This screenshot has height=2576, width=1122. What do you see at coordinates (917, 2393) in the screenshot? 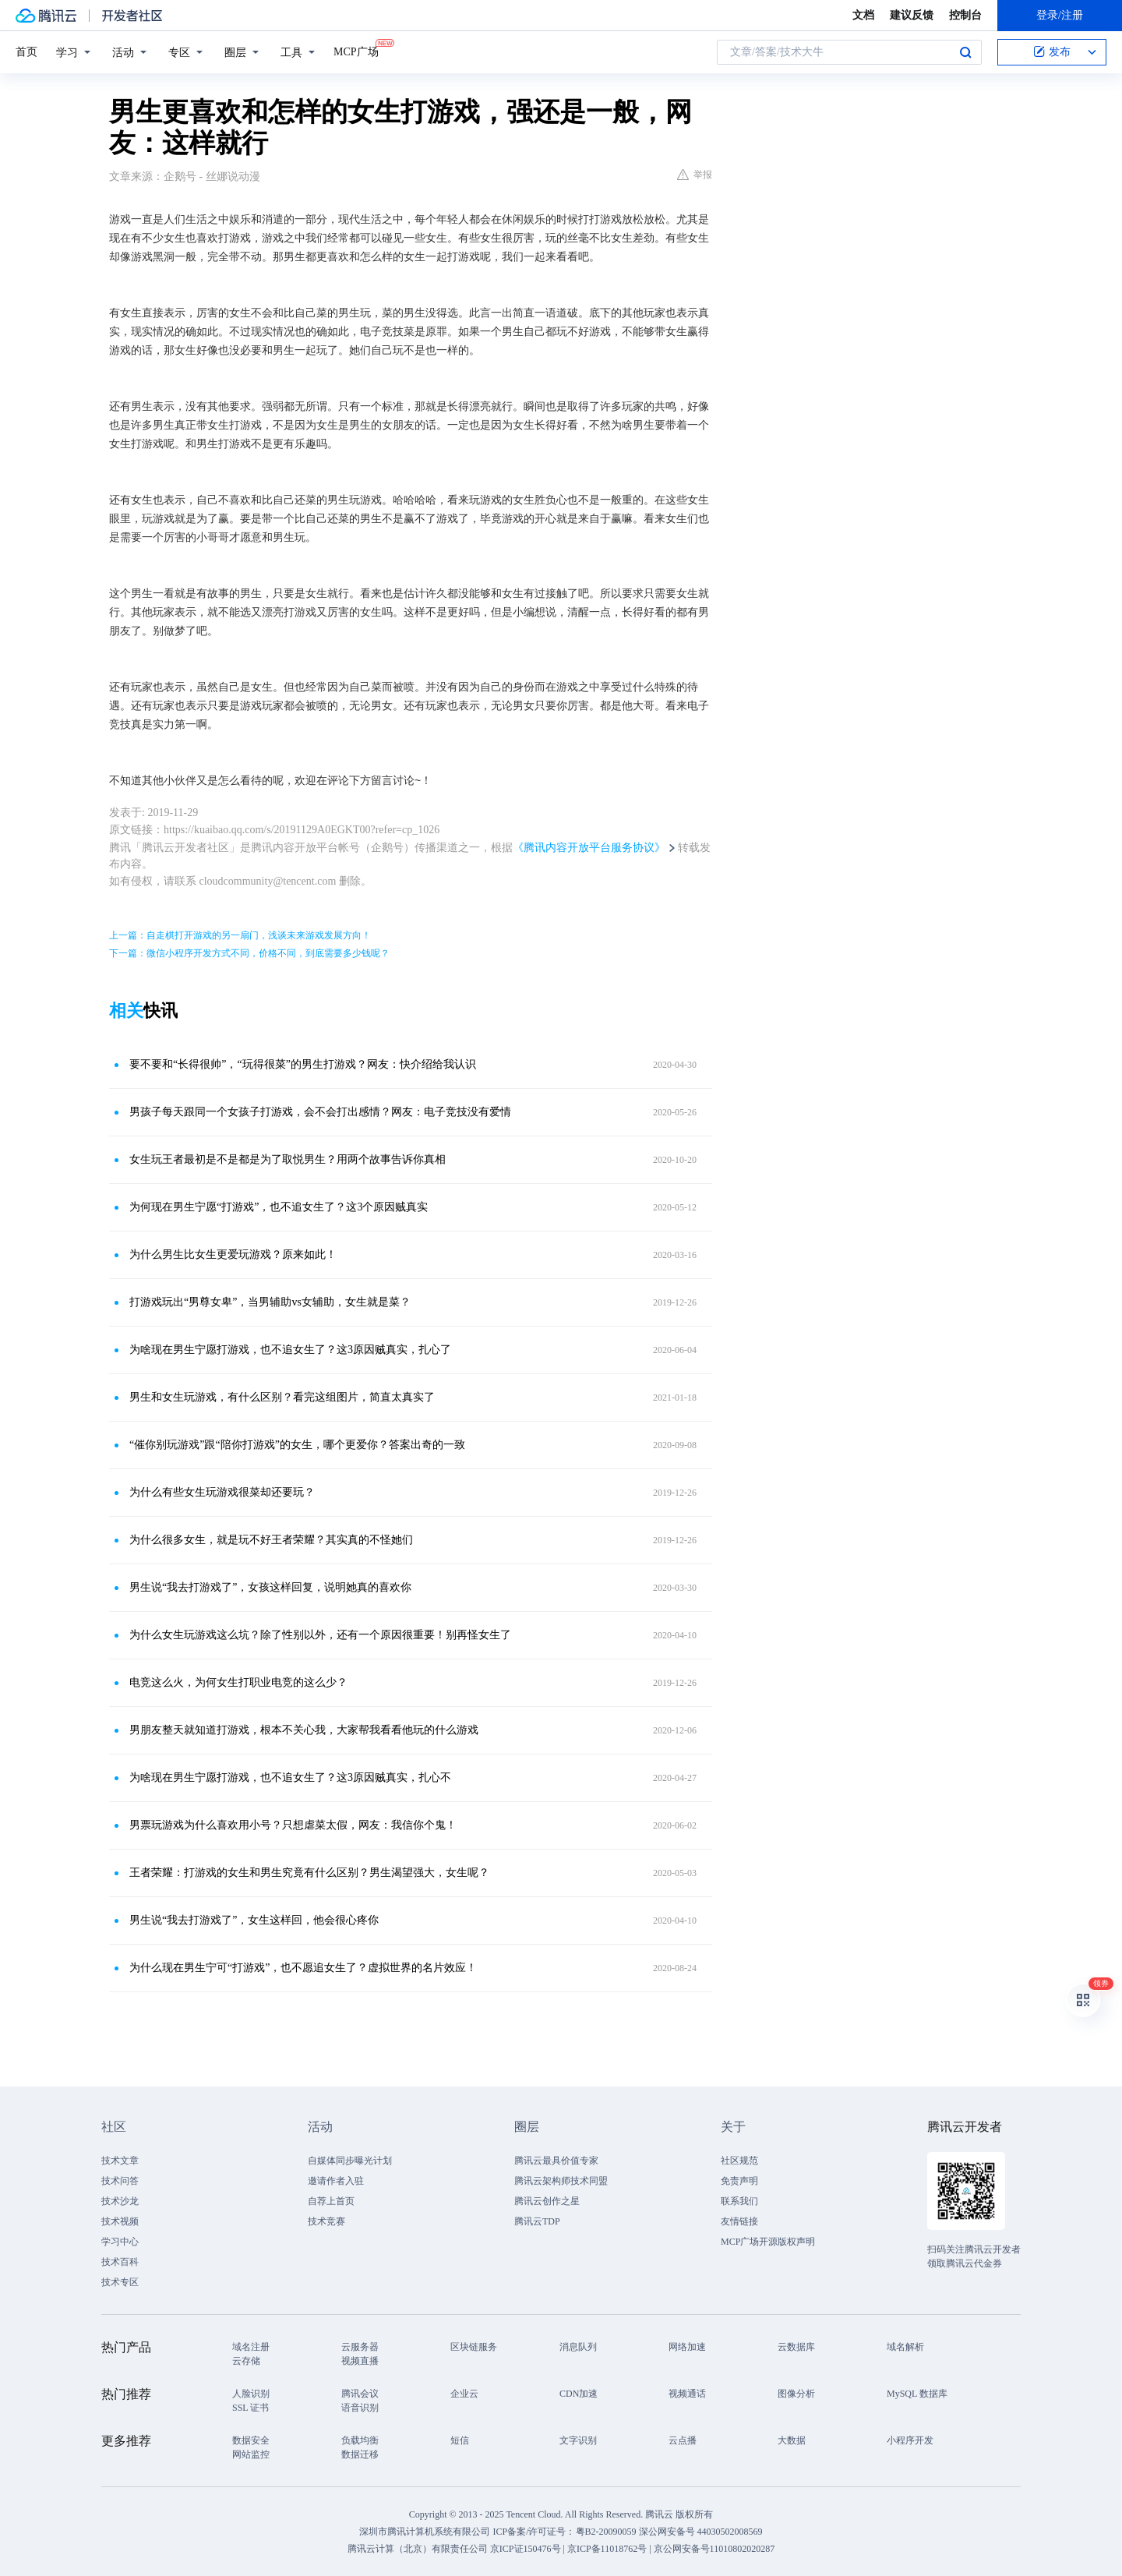
I see `MySQL 数据库` at bounding box center [917, 2393].